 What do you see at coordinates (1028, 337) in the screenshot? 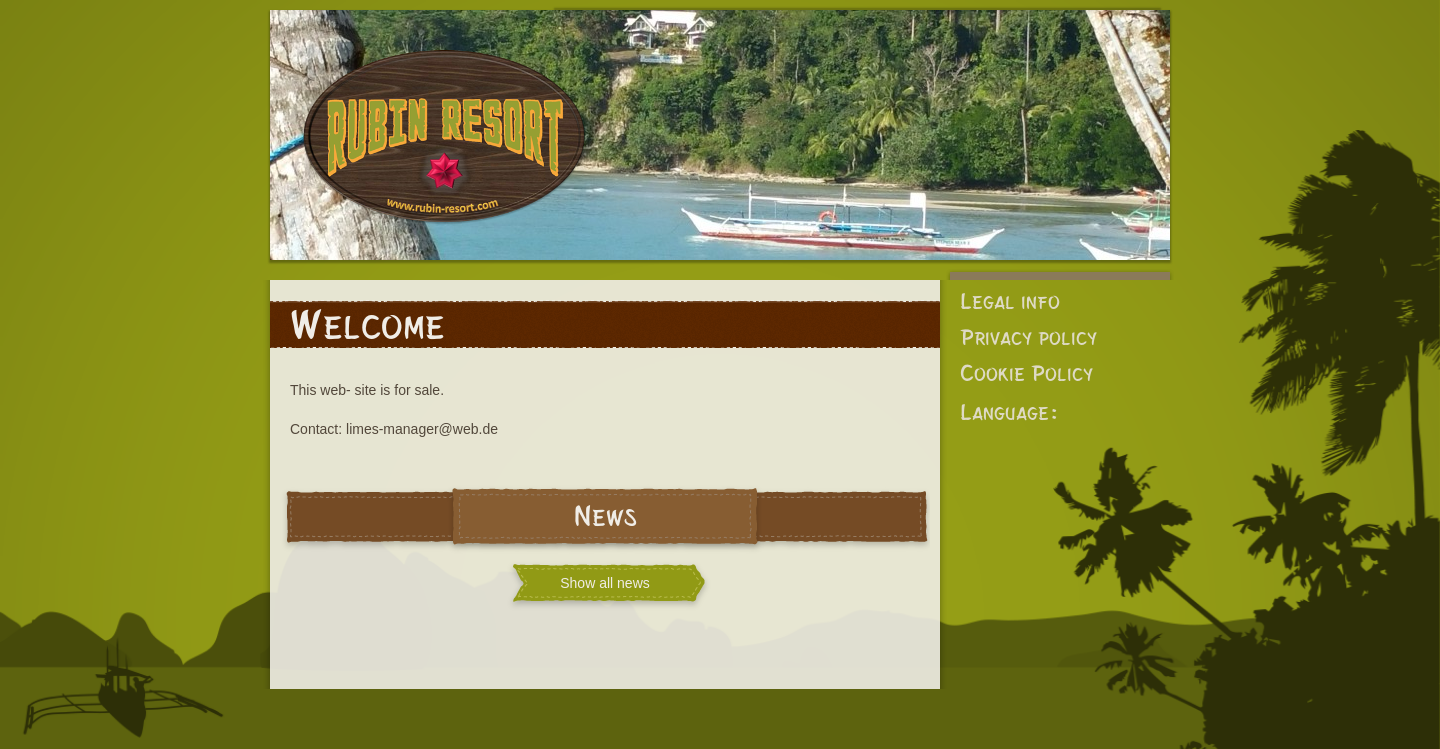
I see `Privacy policy` at bounding box center [1028, 337].